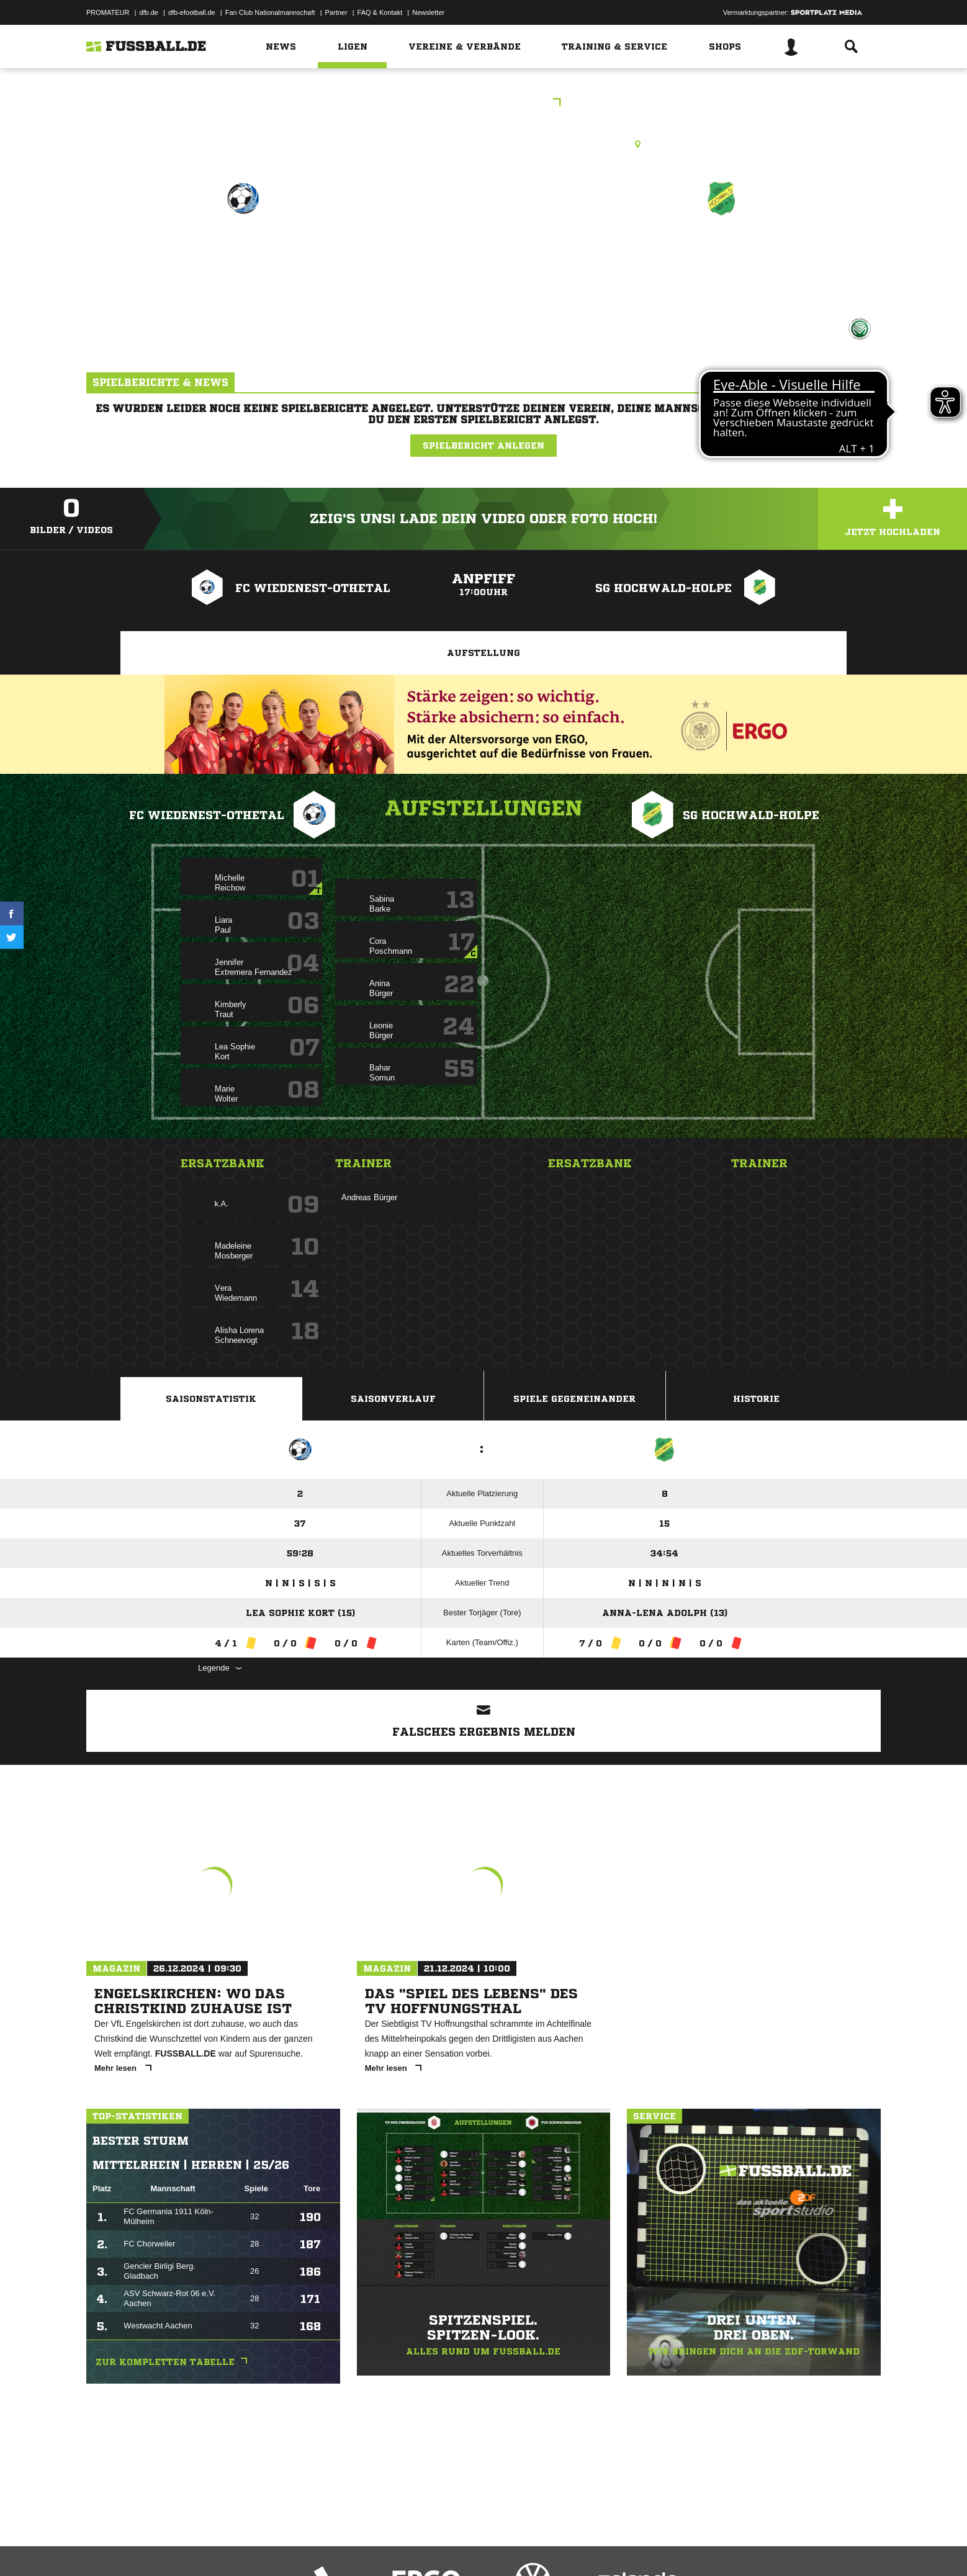  I want to click on Historie, so click(756, 1398).